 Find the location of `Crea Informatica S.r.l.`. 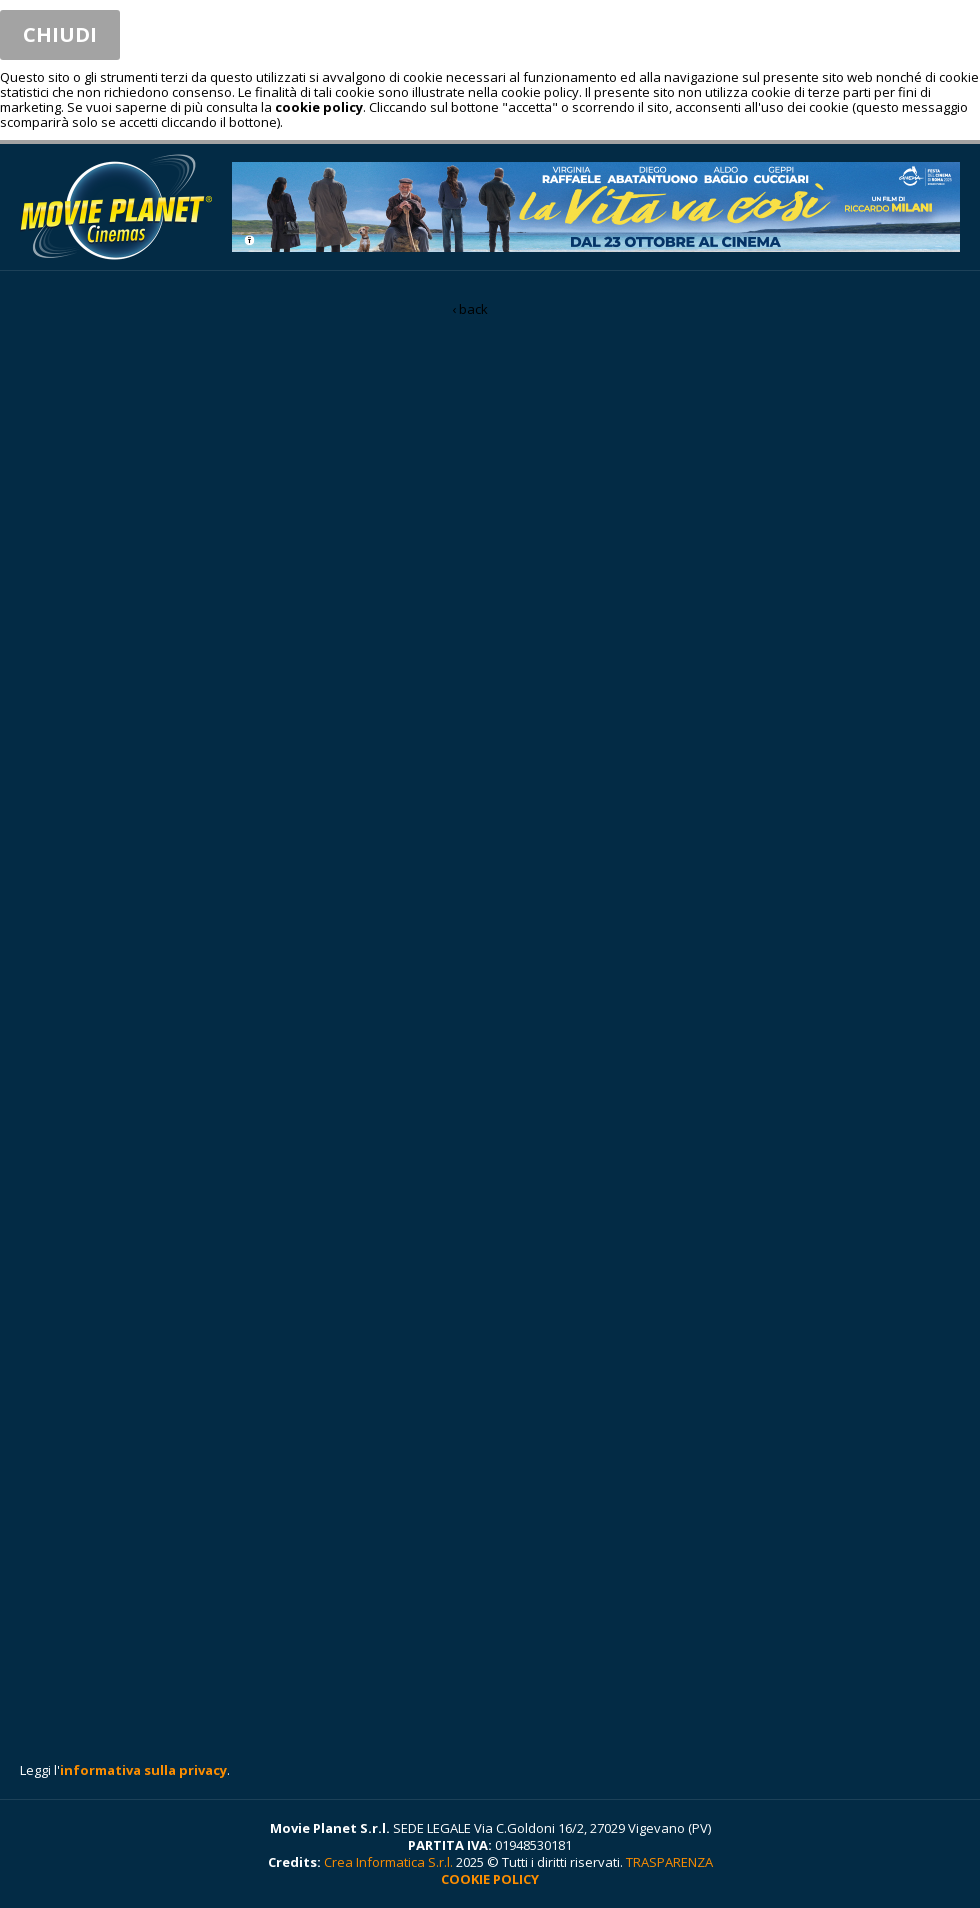

Crea Informatica S.r.l. is located at coordinates (388, 1862).